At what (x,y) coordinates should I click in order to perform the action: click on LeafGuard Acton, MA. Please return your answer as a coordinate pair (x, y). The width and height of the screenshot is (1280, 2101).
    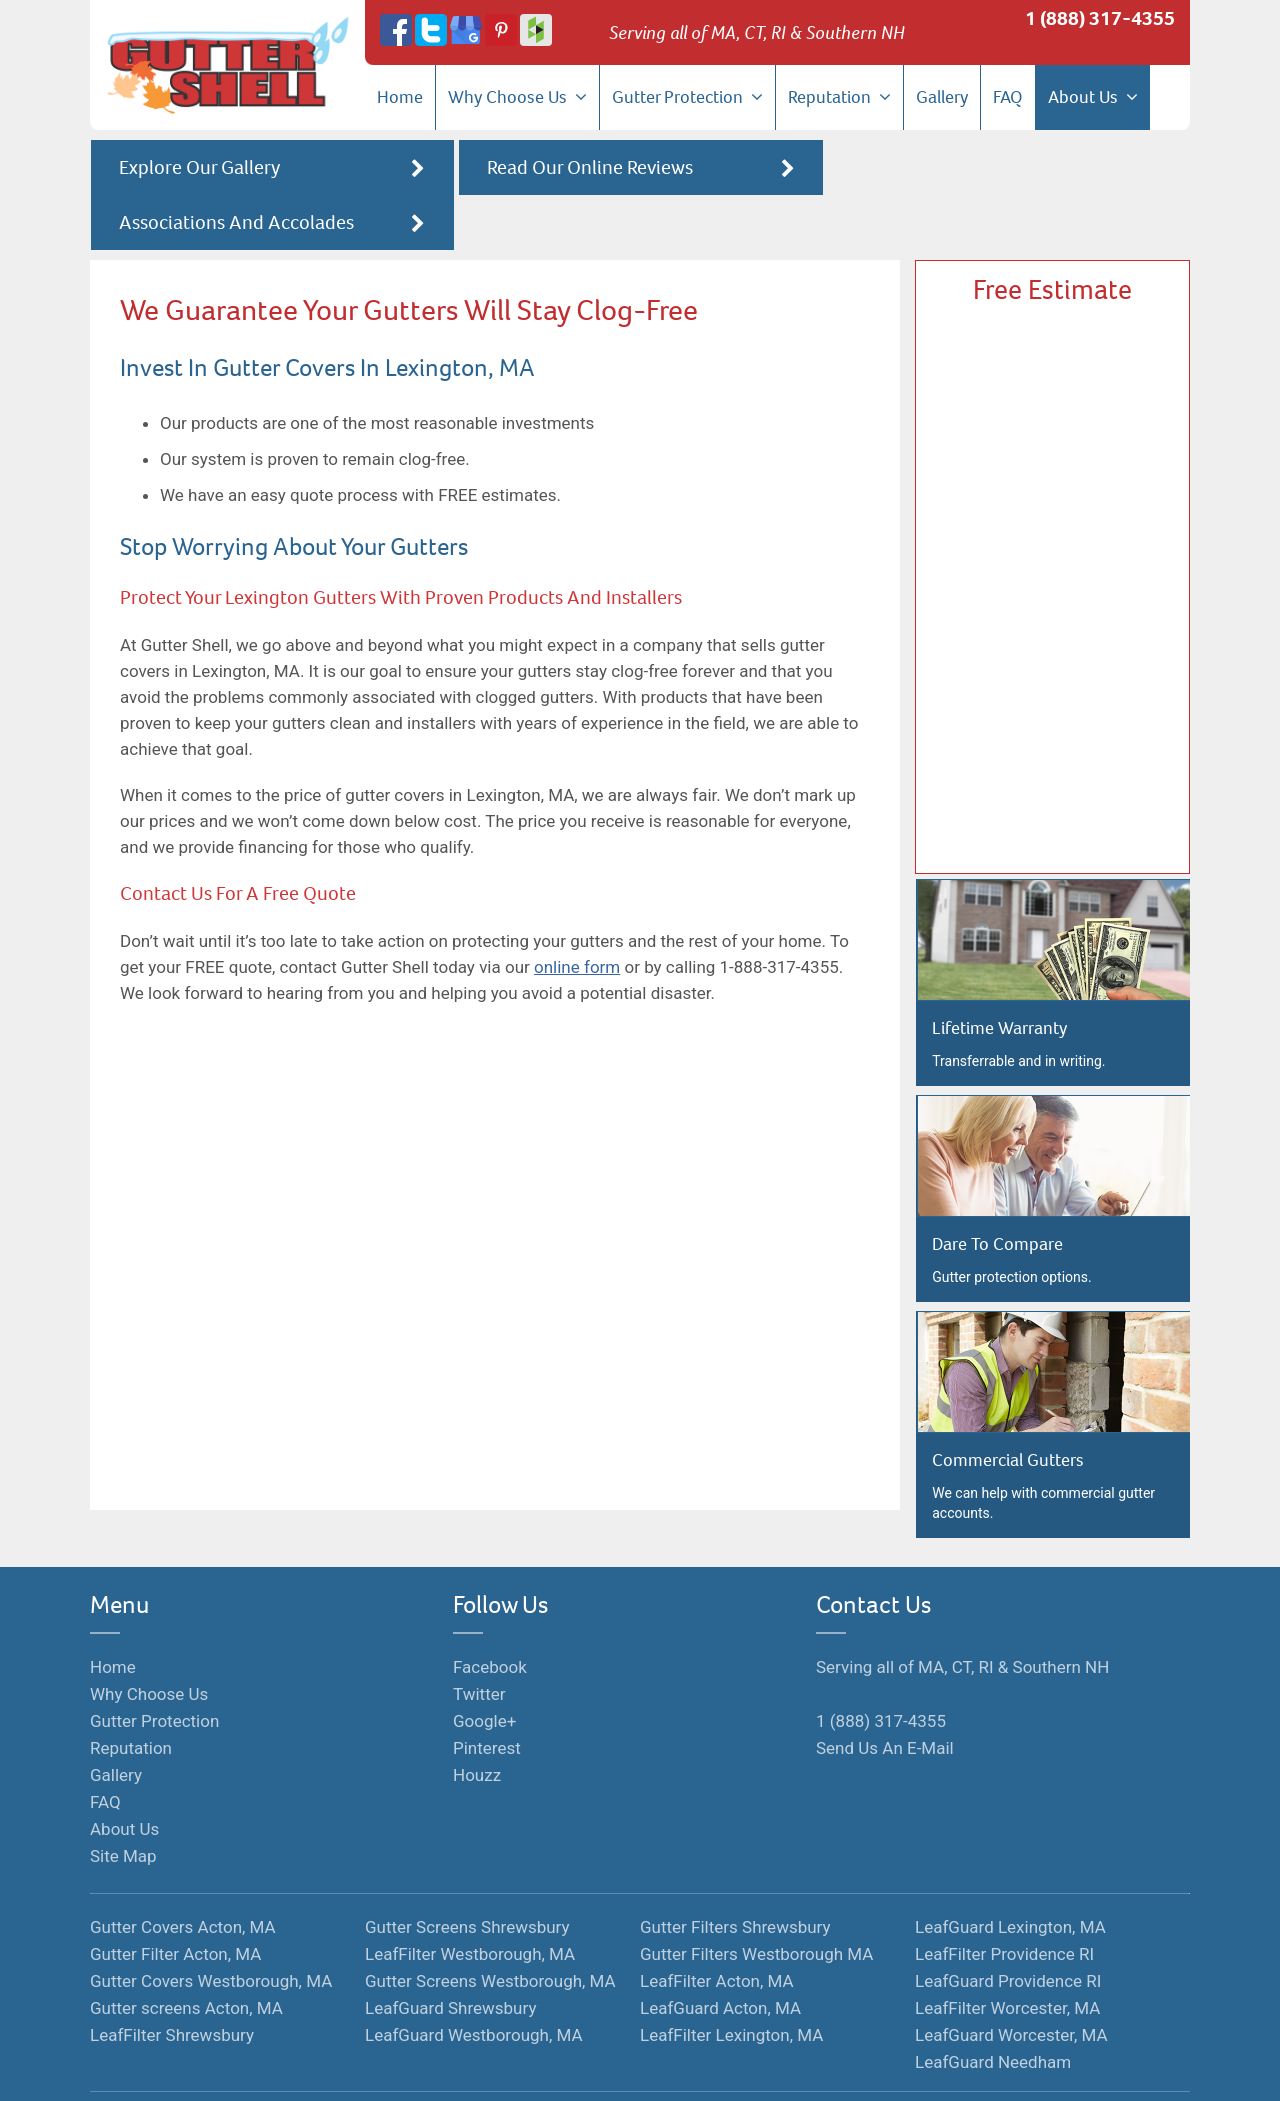
    Looking at the image, I should click on (720, 1956).